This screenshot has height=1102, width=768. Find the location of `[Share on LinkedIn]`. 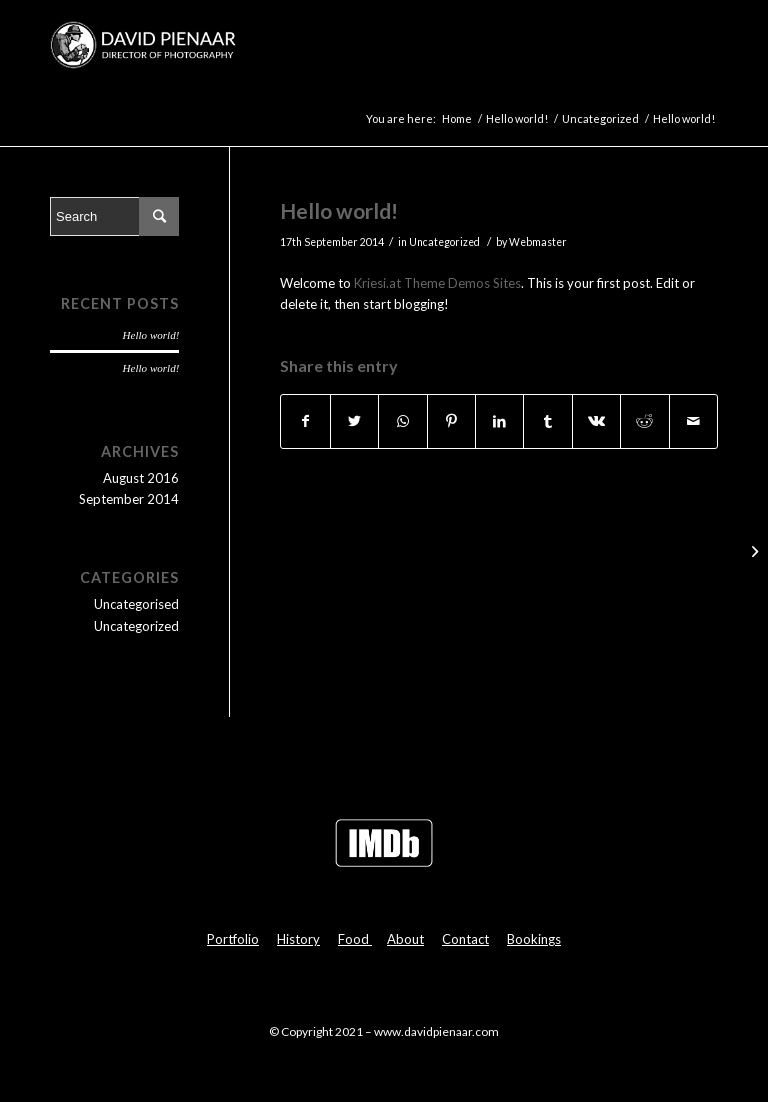

[Share on LinkedIn] is located at coordinates (499, 421).